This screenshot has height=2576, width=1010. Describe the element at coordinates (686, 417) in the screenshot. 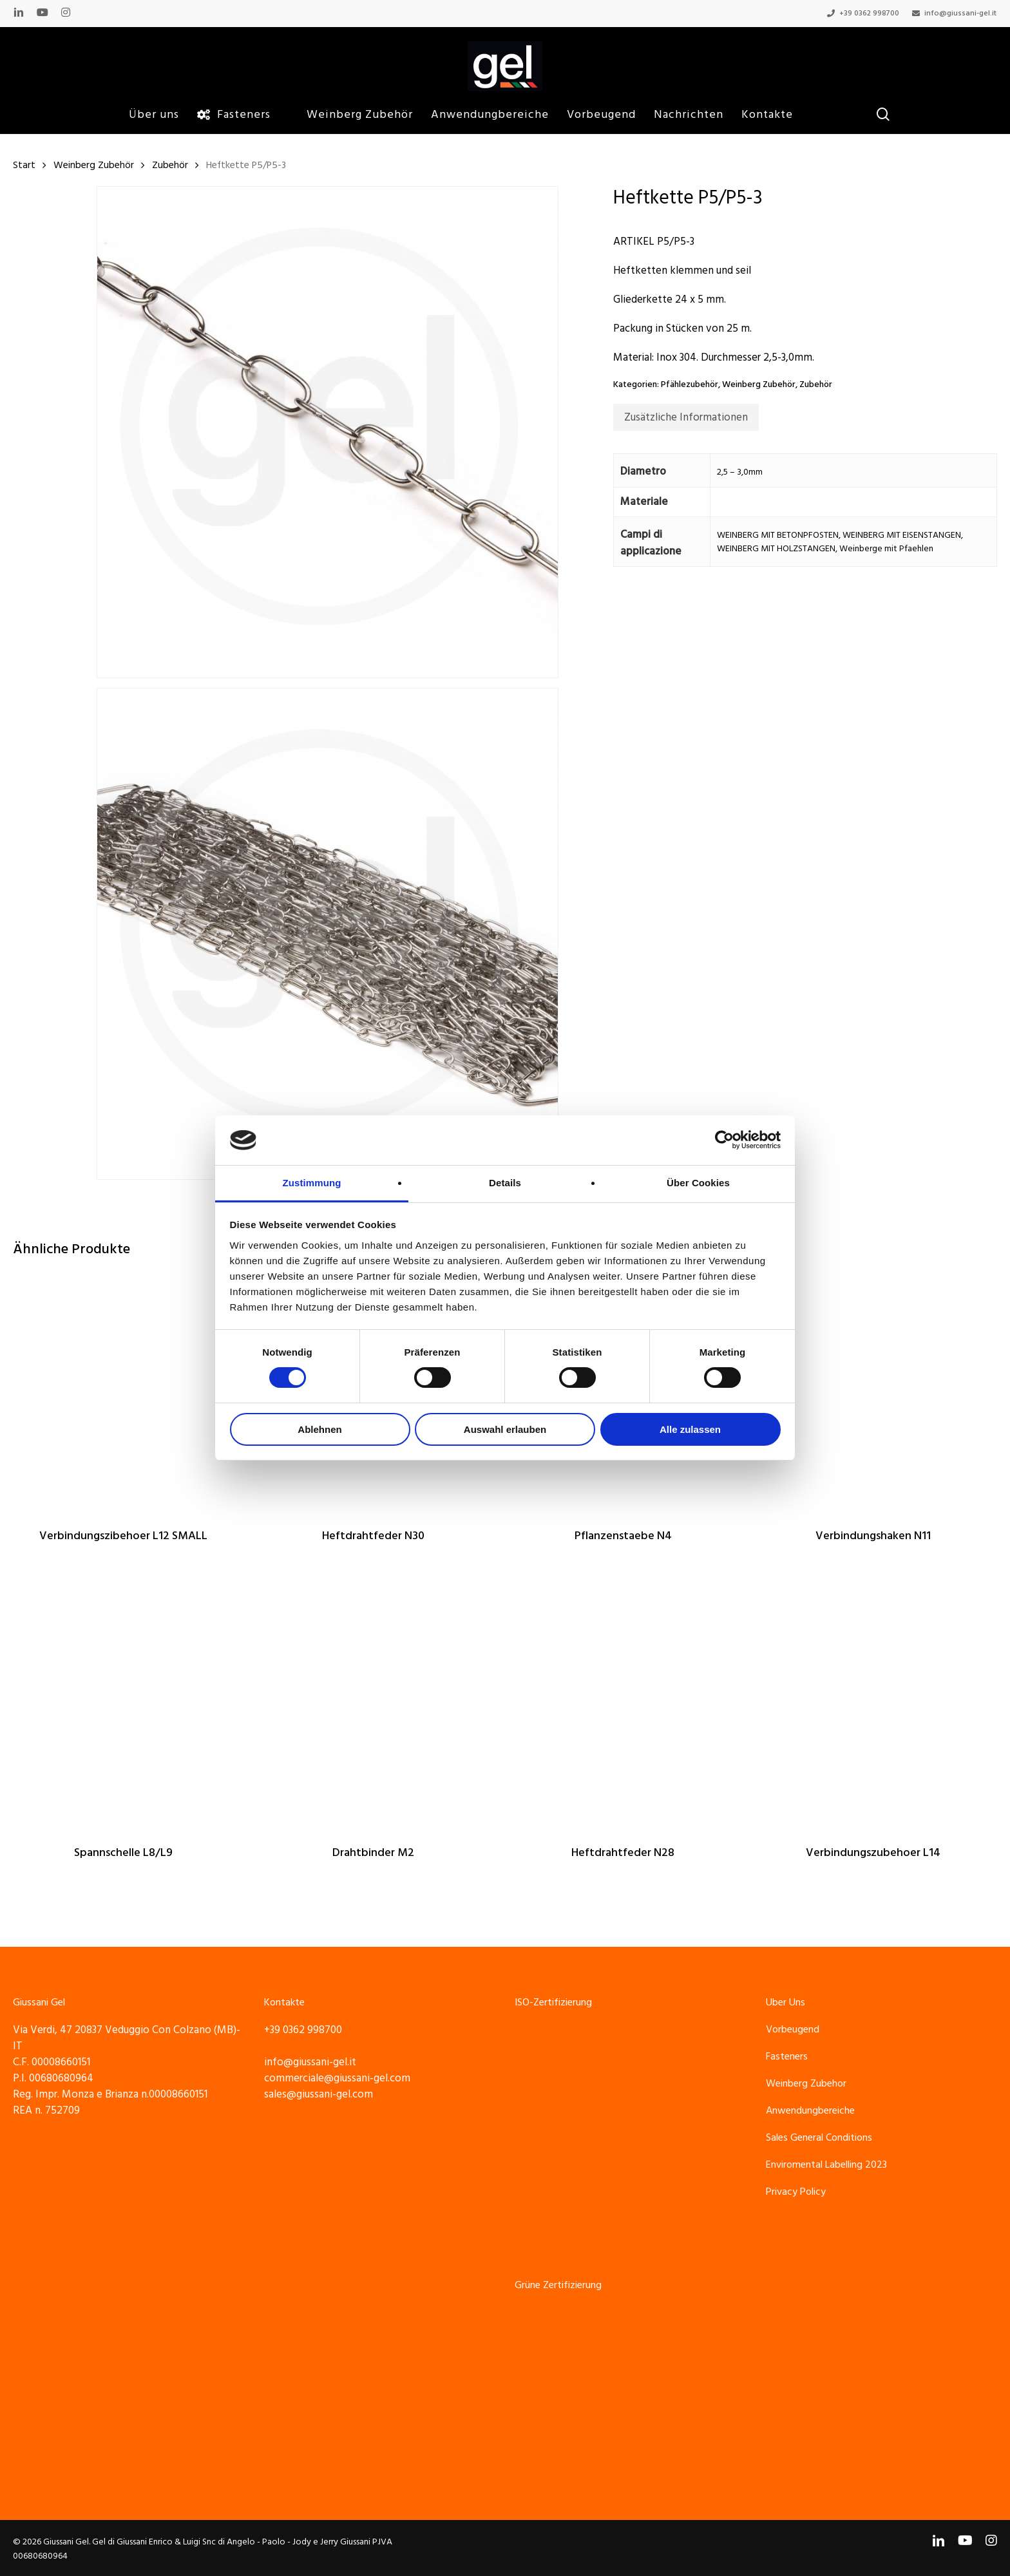

I see `Zusätzliche Informationen` at that location.